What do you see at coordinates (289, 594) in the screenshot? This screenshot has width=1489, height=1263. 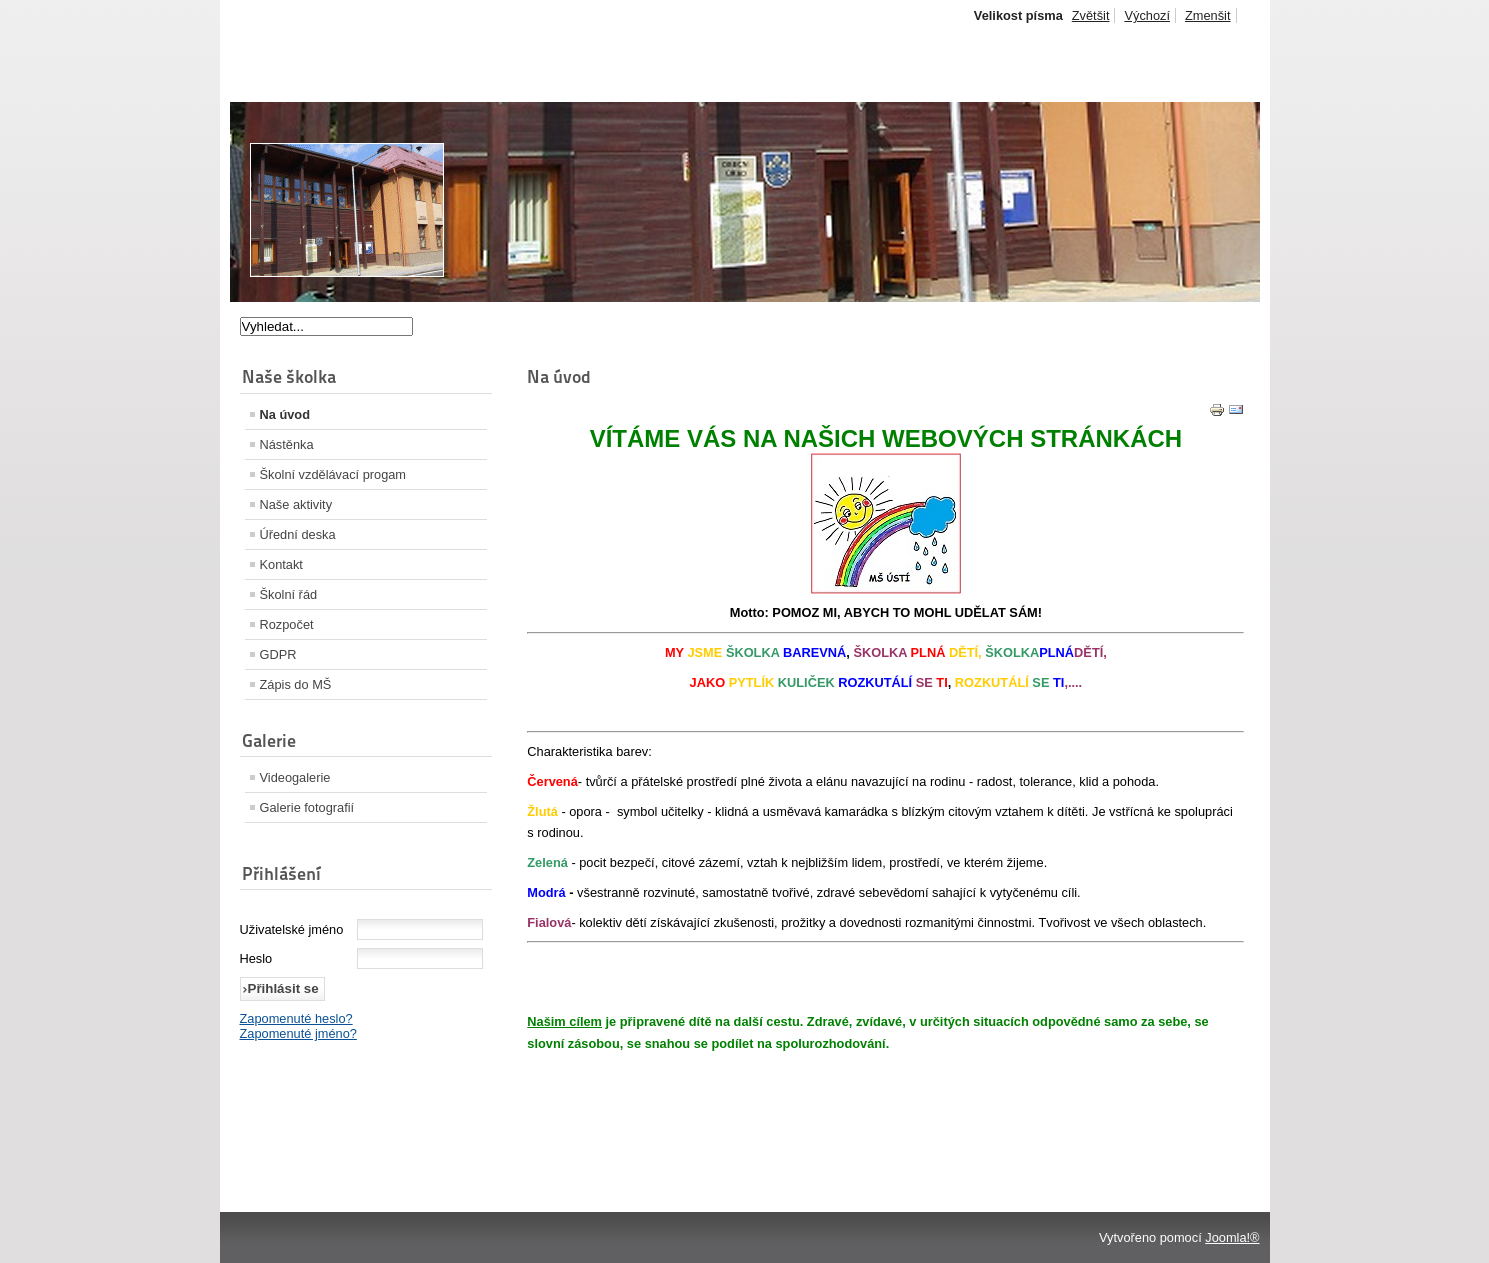 I see `Školní řád` at bounding box center [289, 594].